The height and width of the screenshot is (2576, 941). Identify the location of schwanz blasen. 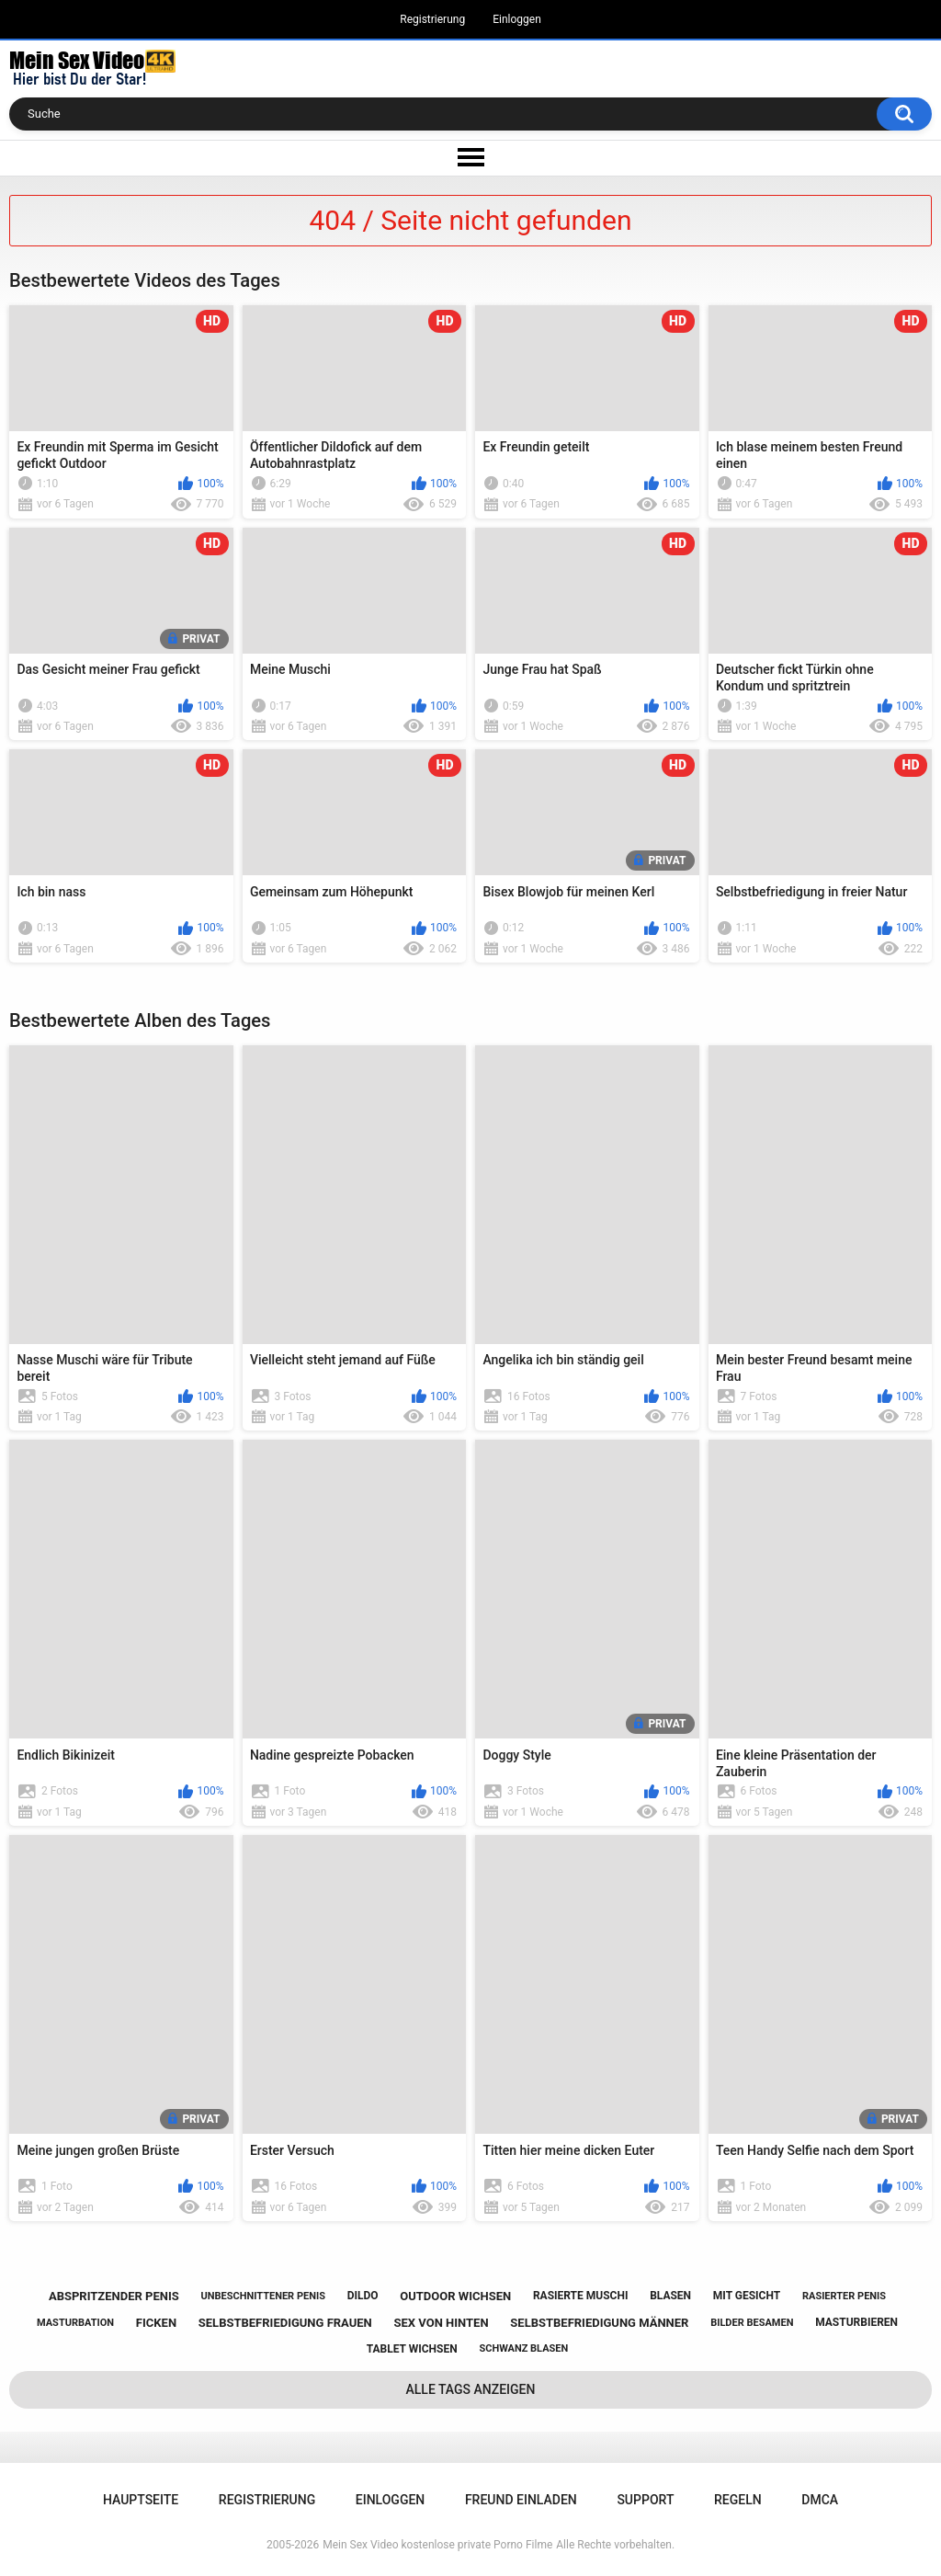
(523, 2348).